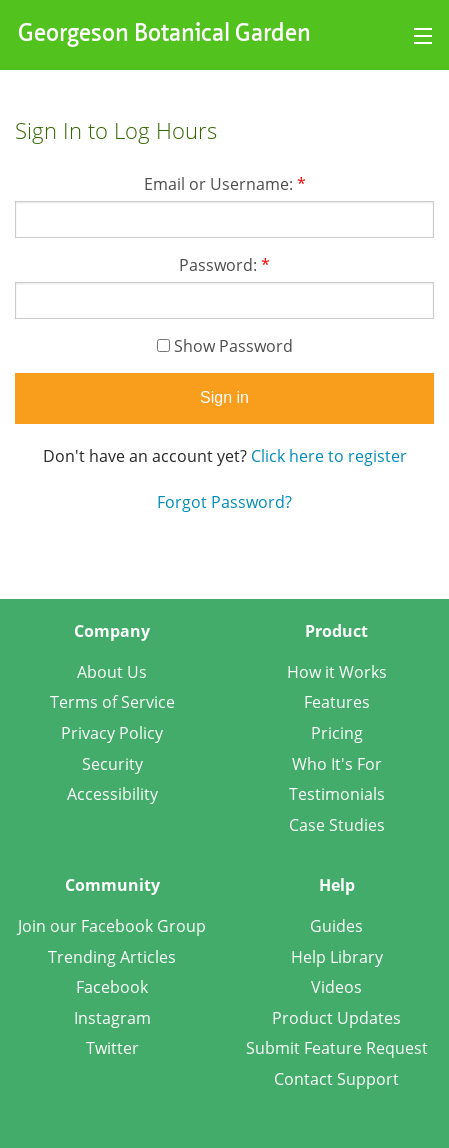 Image resolution: width=449 pixels, height=1148 pixels. I want to click on Facebook, so click(112, 987).